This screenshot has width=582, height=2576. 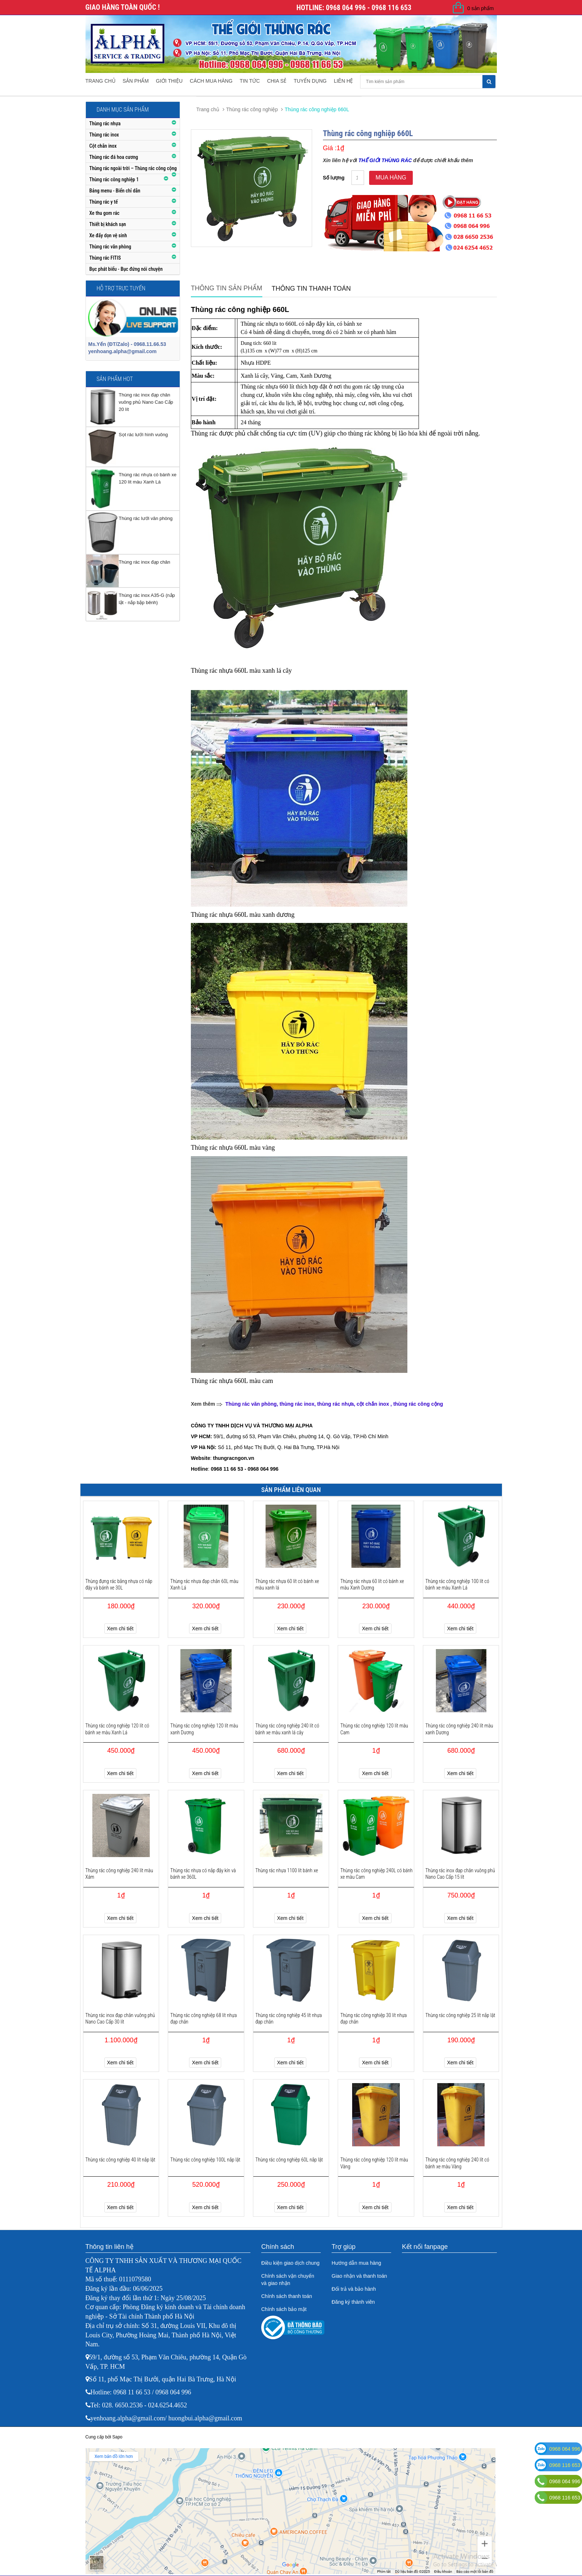 What do you see at coordinates (354, 2289) in the screenshot?
I see `Đổi trả và bảo hành` at bounding box center [354, 2289].